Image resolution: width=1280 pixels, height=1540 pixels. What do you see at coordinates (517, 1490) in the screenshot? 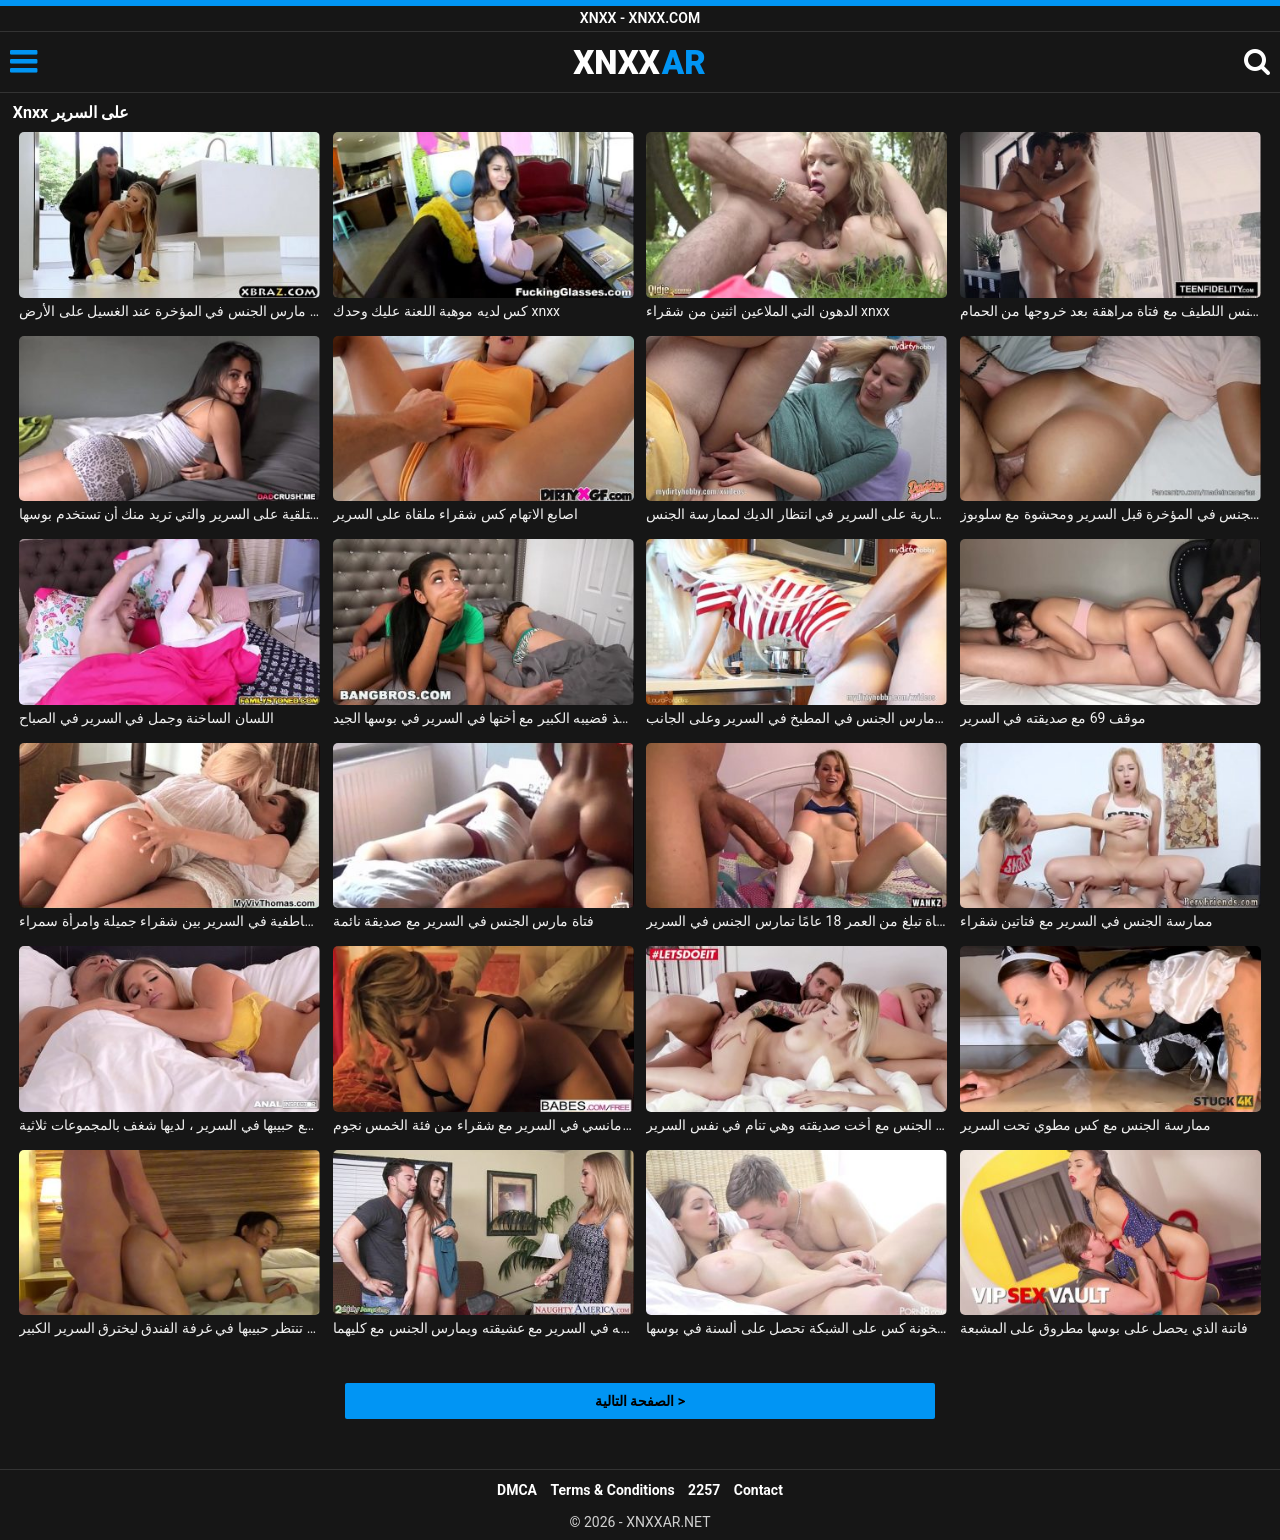
I see `DMCA` at bounding box center [517, 1490].